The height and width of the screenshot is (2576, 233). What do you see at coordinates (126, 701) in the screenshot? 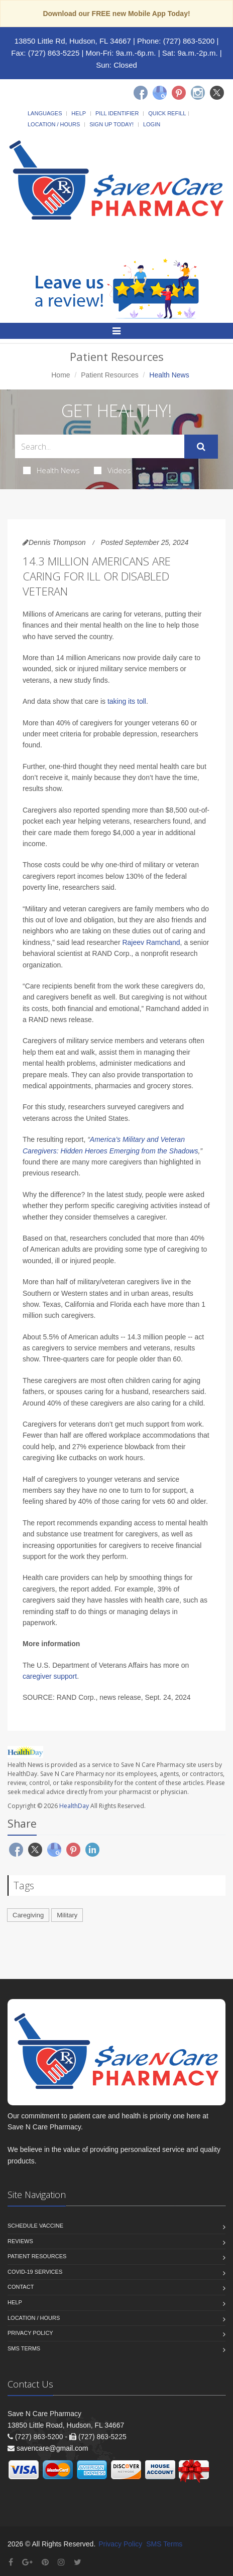
I see `taking its toll` at bounding box center [126, 701].